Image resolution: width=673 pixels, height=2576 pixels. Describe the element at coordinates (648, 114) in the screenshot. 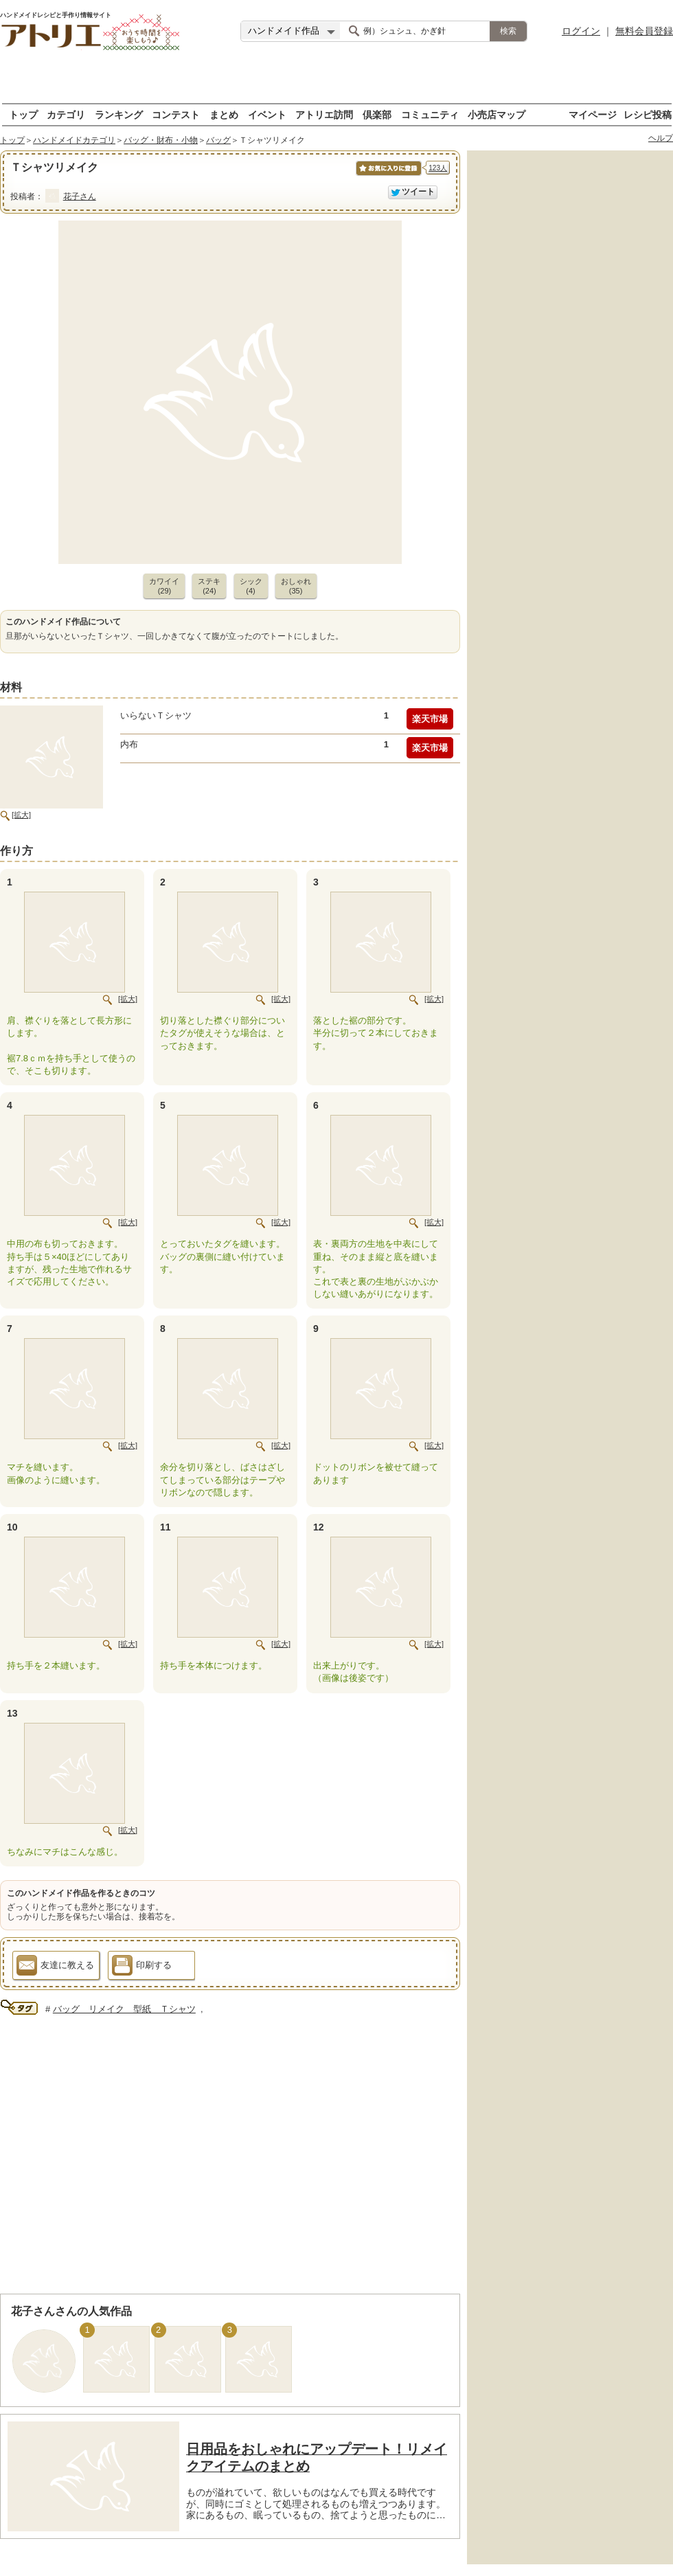

I see `レシピ投稿` at that location.